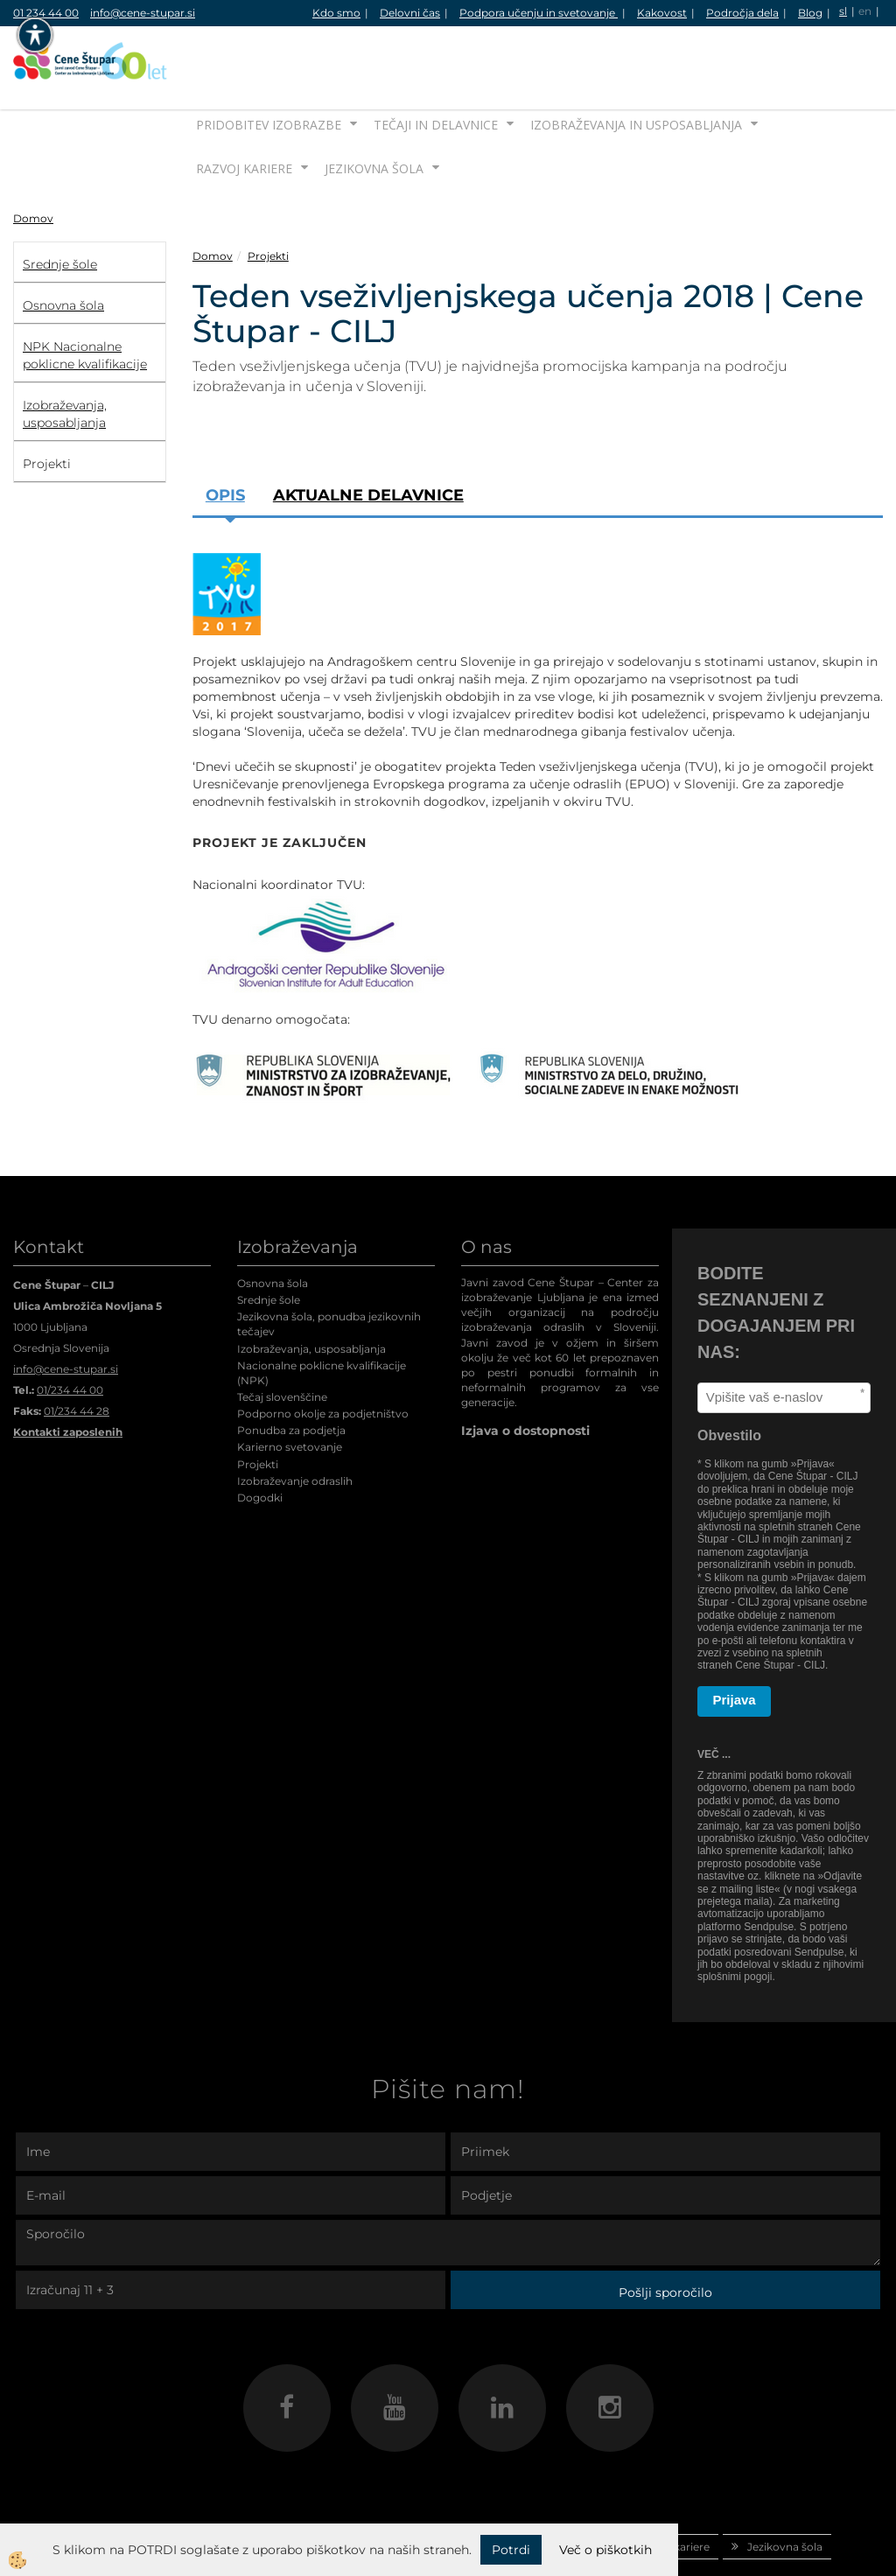 The image size is (896, 2576). What do you see at coordinates (368, 440) in the screenshot?
I see `Aktualne delavnice [tab]` at bounding box center [368, 440].